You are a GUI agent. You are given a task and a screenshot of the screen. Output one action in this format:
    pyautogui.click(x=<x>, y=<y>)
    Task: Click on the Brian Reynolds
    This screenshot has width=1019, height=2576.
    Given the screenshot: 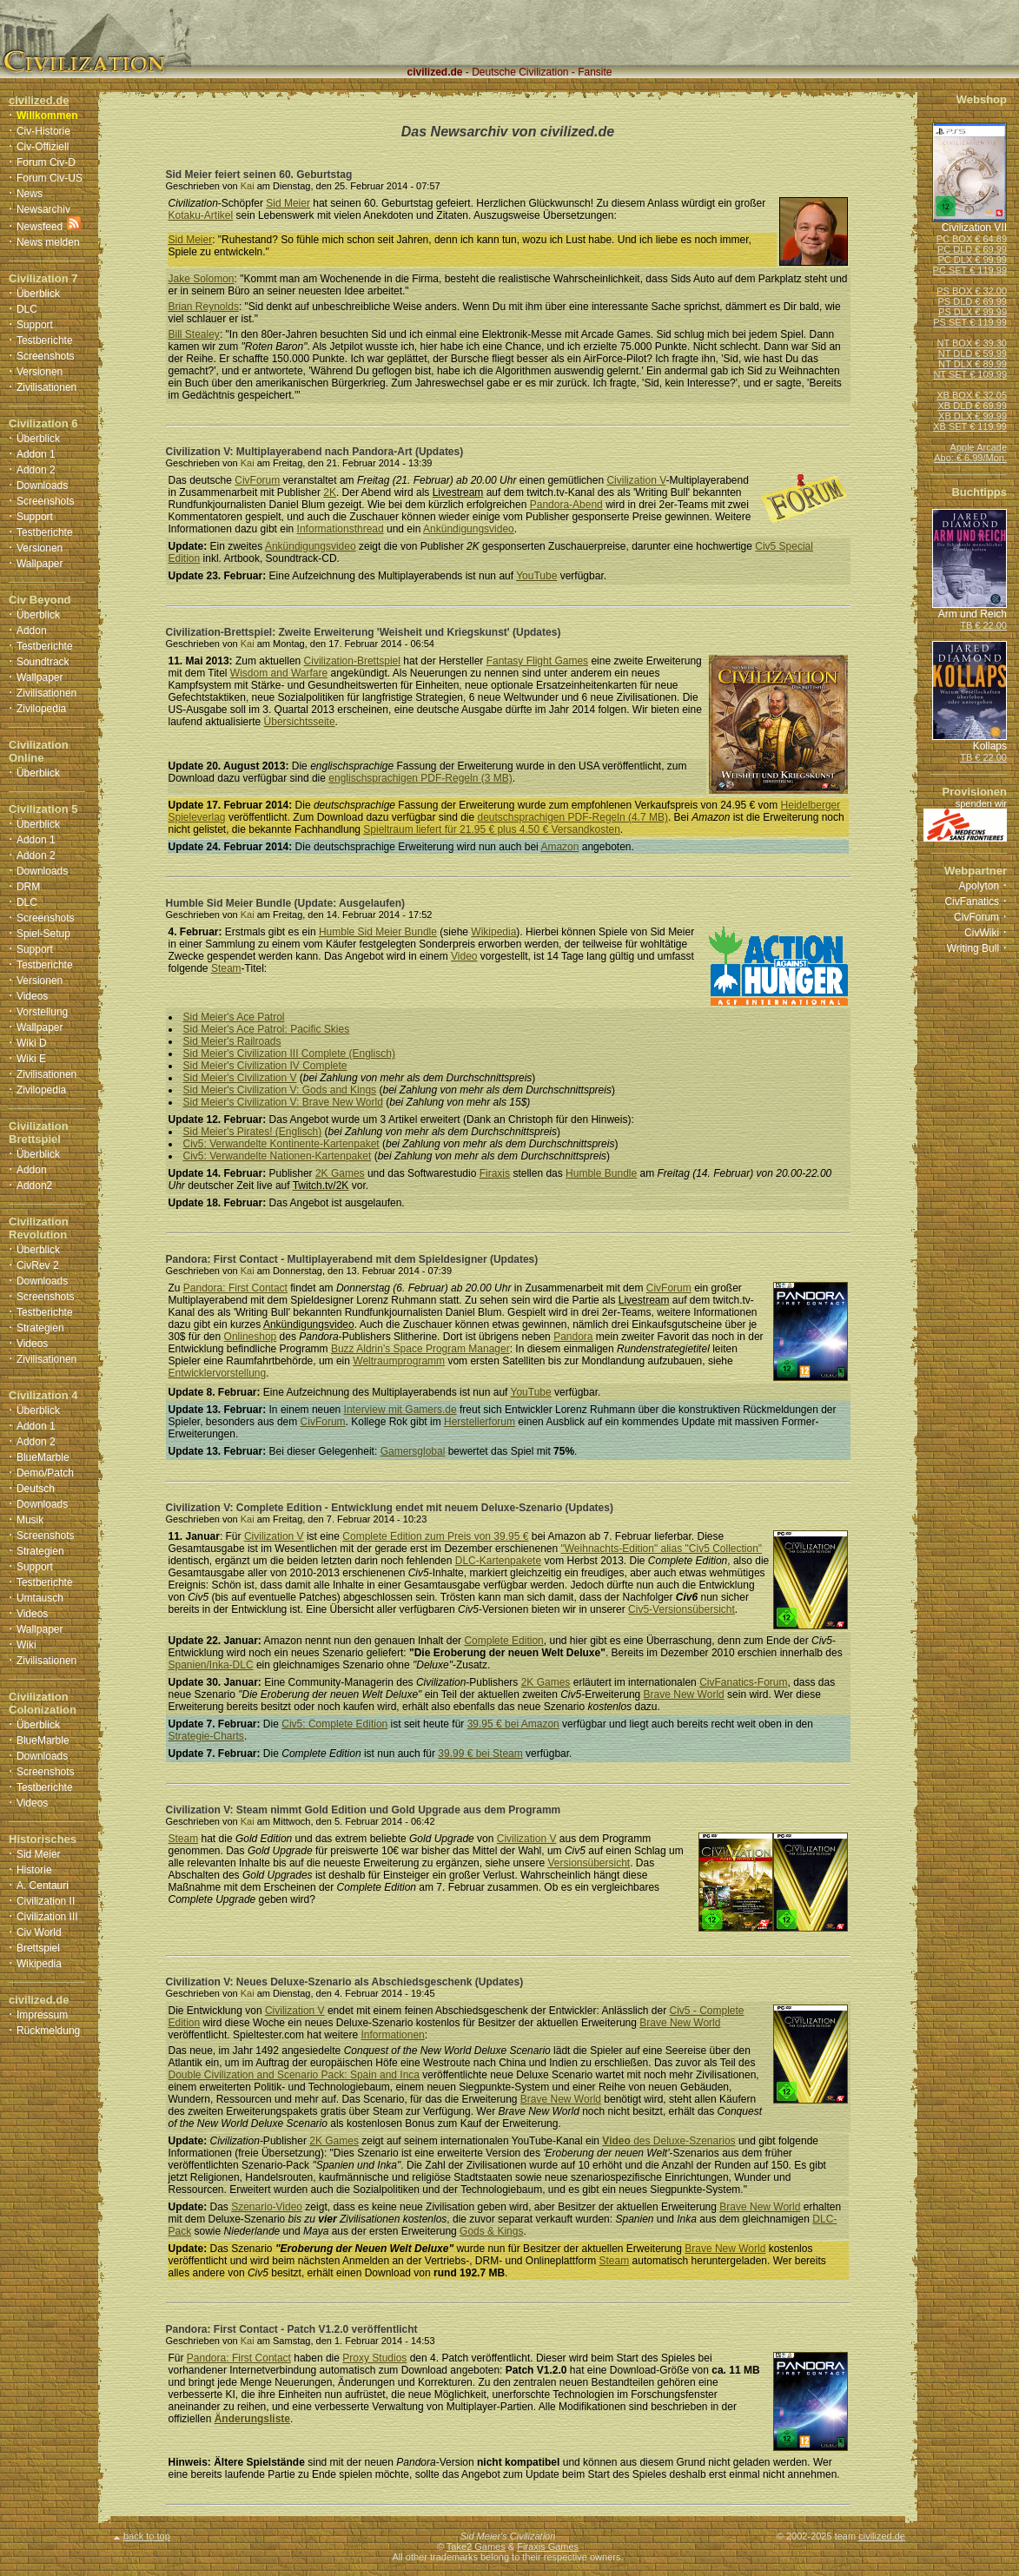 What is the action you would take?
    pyautogui.click(x=204, y=307)
    